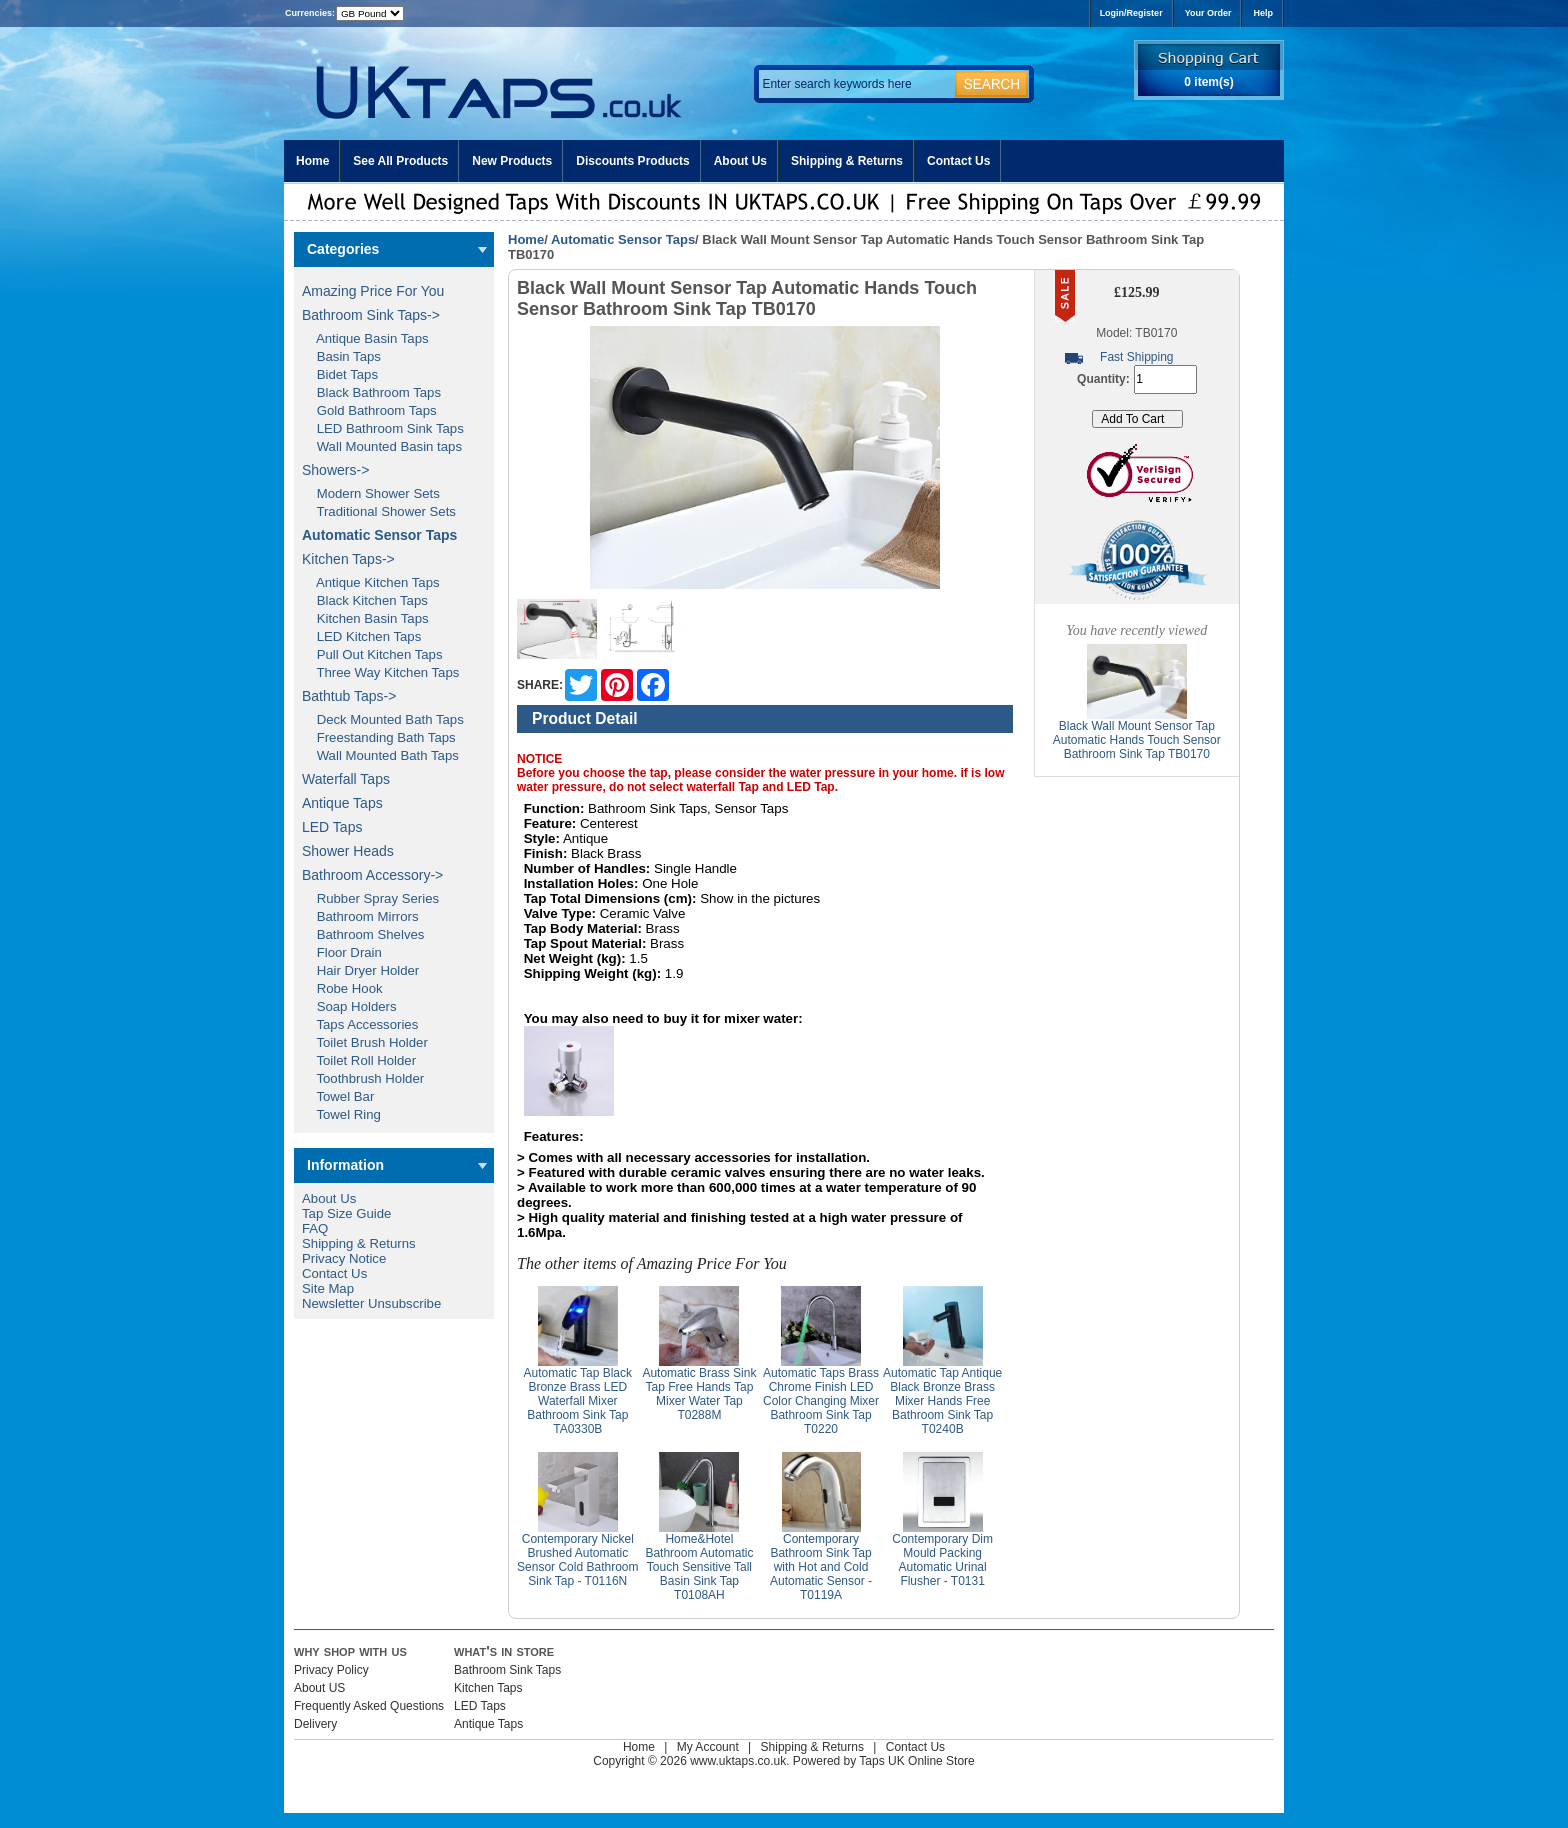  Describe the element at coordinates (383, 719) in the screenshot. I see `Deck Mounted Bath Taps` at that location.